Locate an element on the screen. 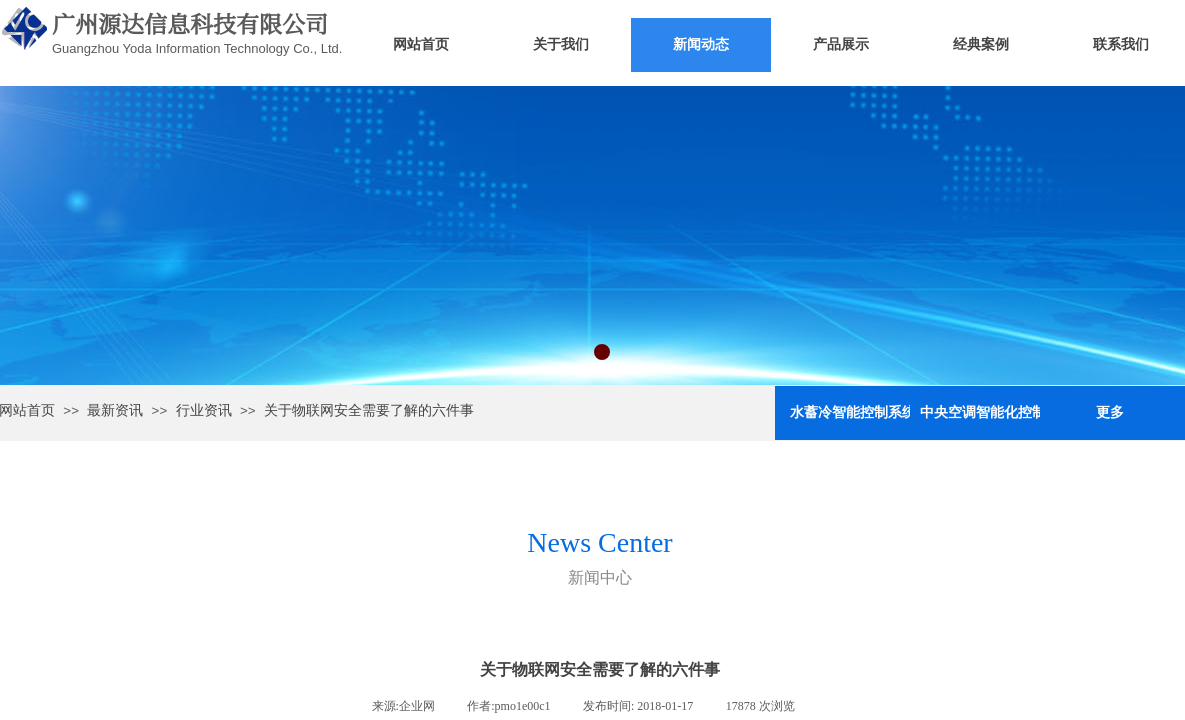  中央空调智能化控制与节能系统 is located at coordinates (980, 412).